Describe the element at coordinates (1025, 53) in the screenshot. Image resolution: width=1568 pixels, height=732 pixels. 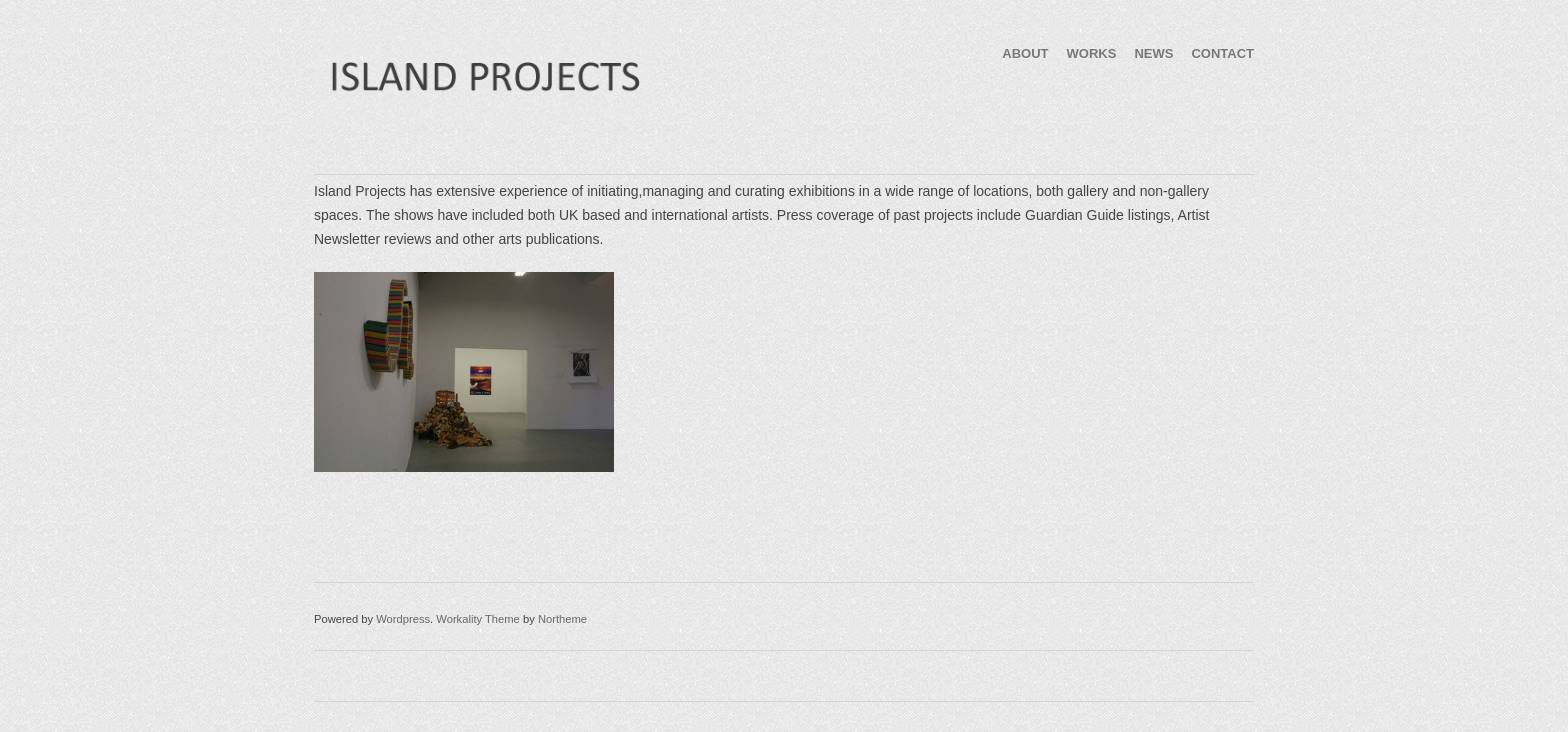
I see `ABOUT` at that location.